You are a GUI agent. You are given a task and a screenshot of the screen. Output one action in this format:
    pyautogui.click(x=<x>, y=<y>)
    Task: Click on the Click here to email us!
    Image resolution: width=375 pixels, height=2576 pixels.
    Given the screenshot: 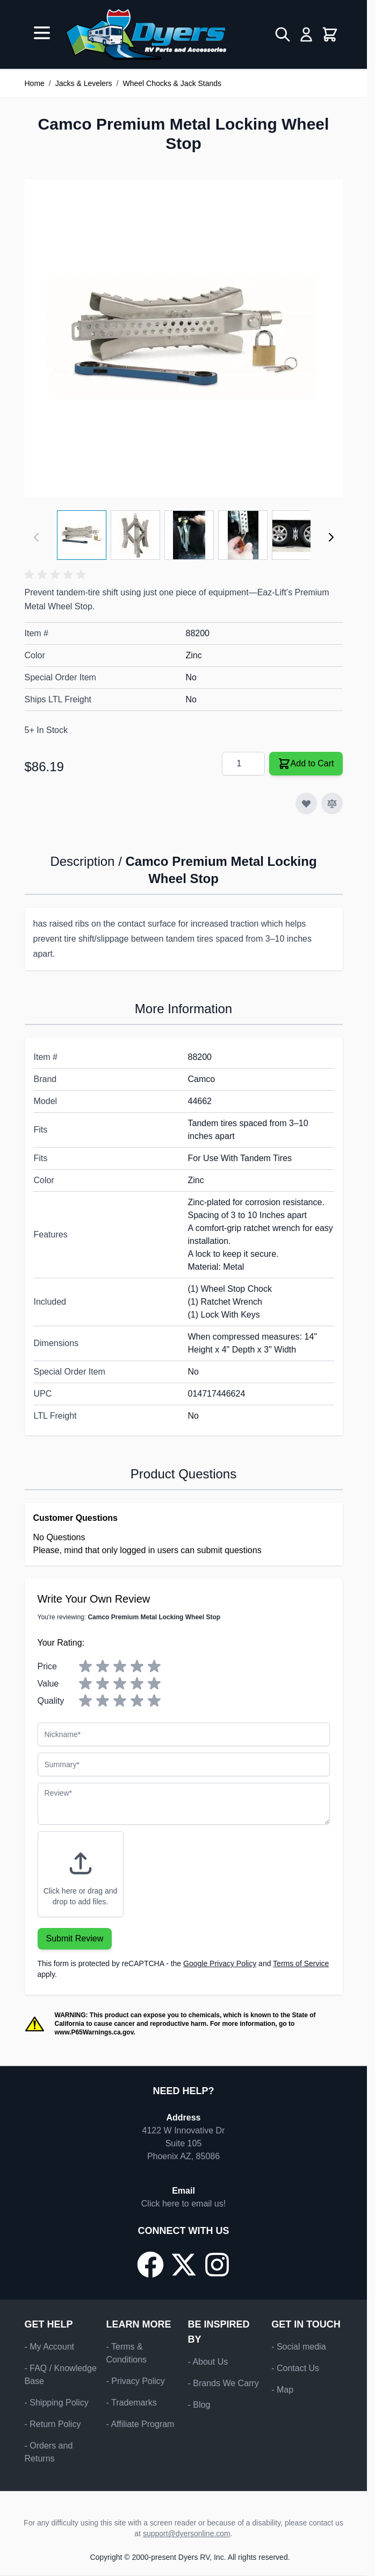 What is the action you would take?
    pyautogui.click(x=183, y=2203)
    